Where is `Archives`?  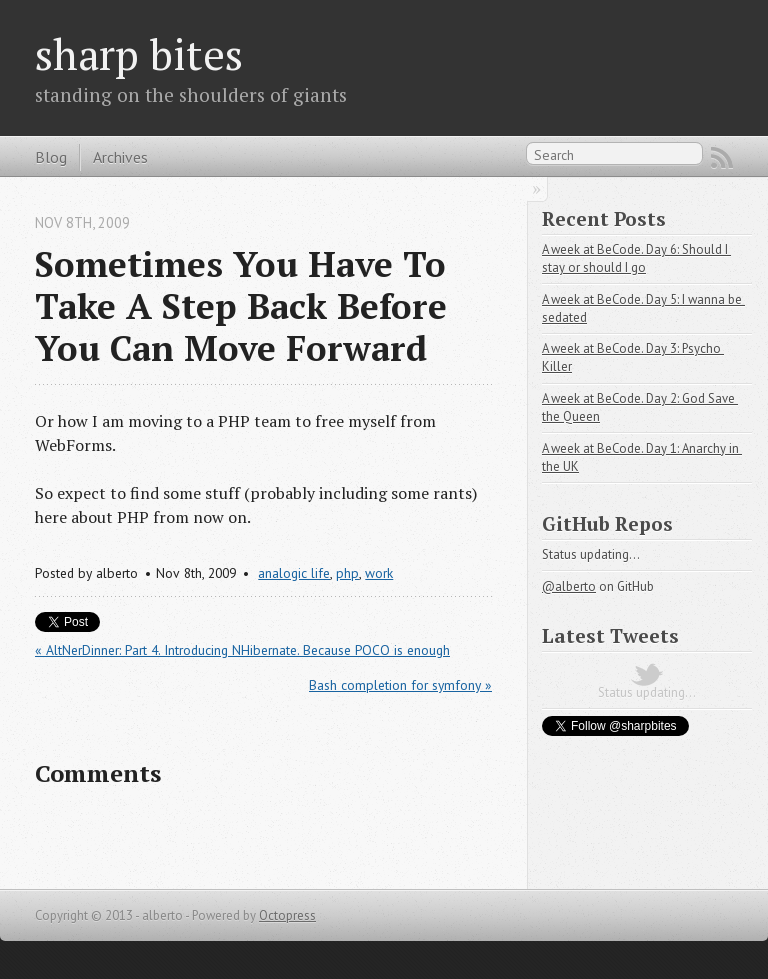 Archives is located at coordinates (120, 157).